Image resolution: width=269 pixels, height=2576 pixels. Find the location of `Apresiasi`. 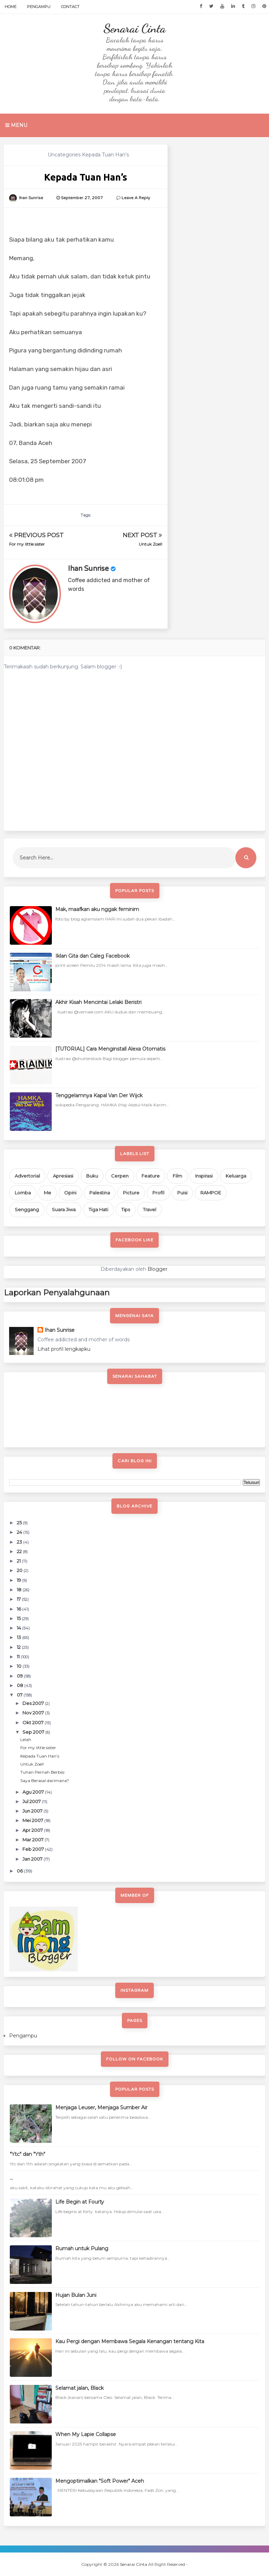

Apresiasi is located at coordinates (63, 1176).